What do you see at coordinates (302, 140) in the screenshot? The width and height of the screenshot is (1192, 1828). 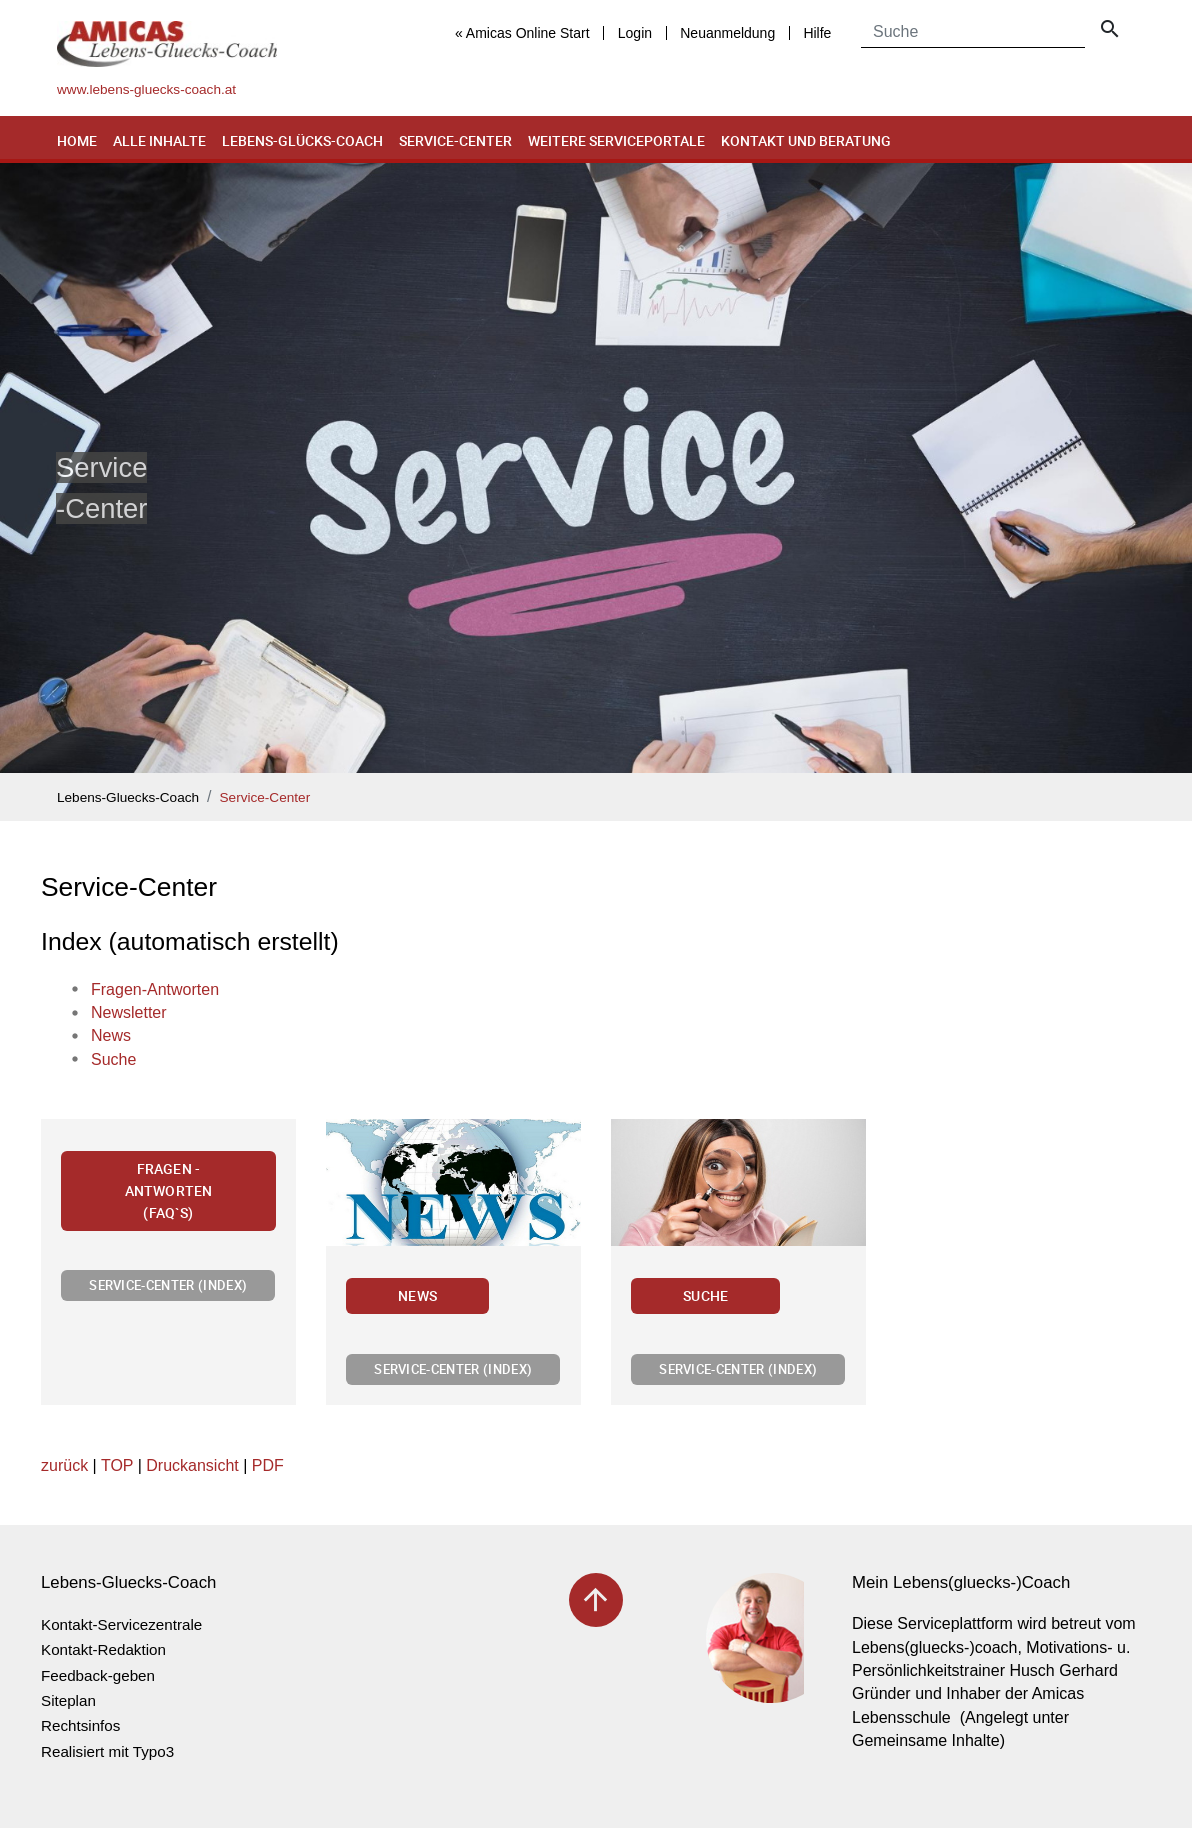 I see `Lebens-Glücks-Coach` at bounding box center [302, 140].